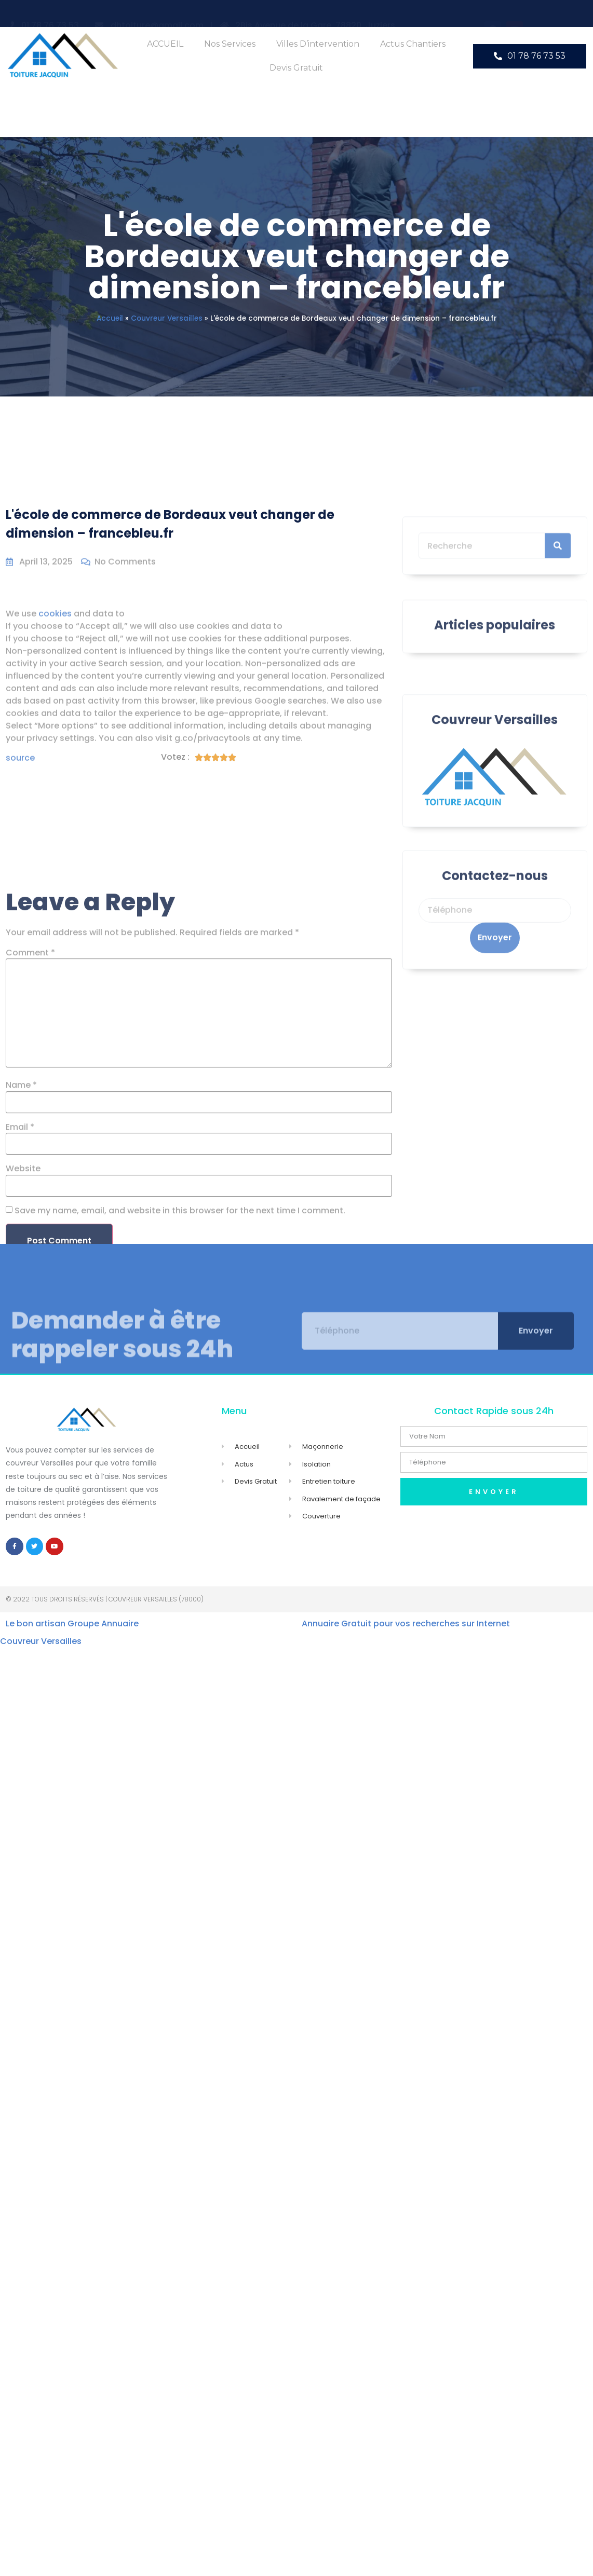  What do you see at coordinates (165, 44) in the screenshot?
I see `ACCUEIL` at bounding box center [165, 44].